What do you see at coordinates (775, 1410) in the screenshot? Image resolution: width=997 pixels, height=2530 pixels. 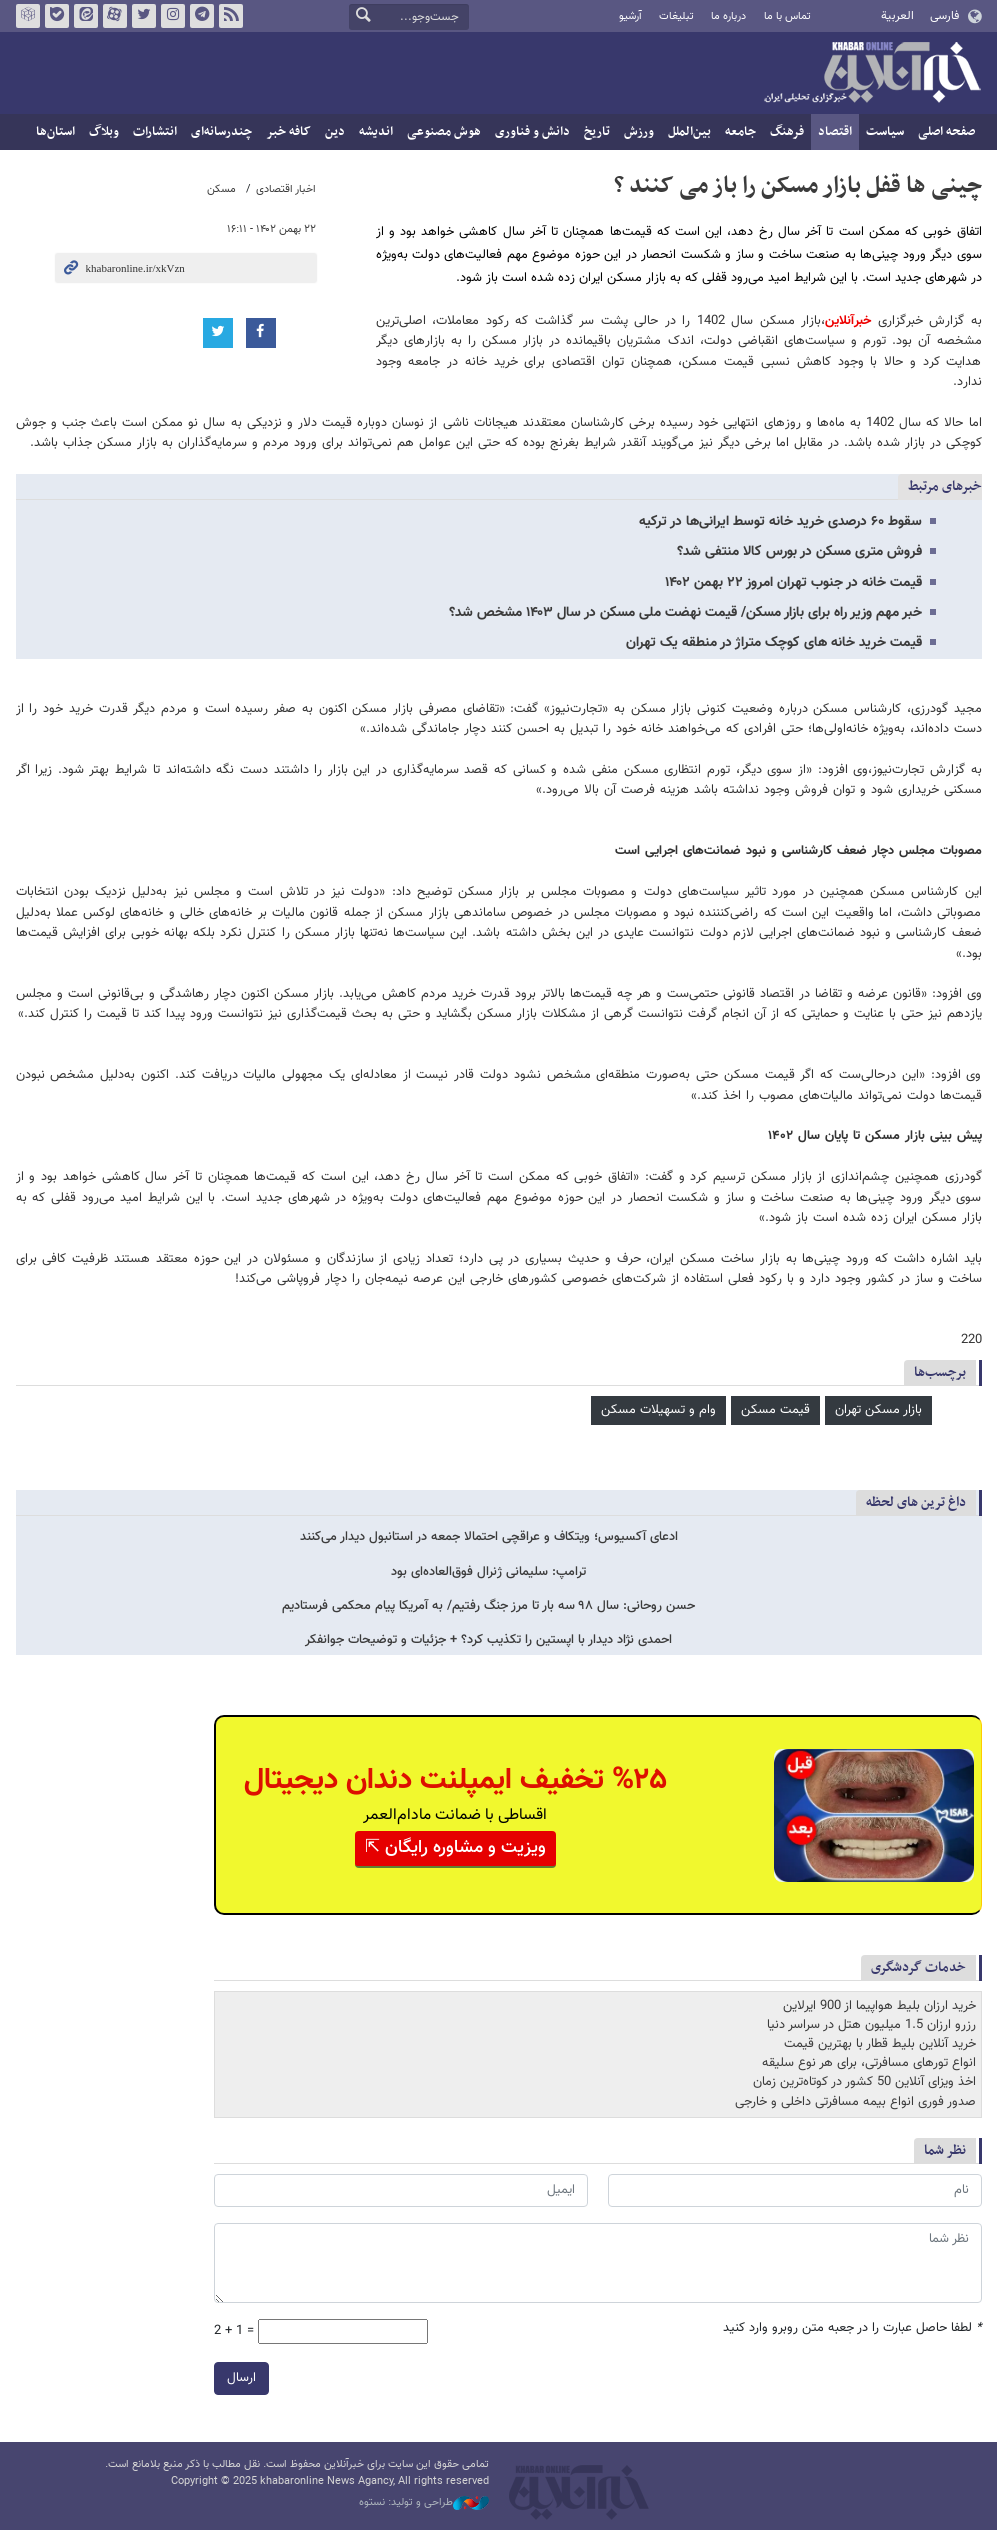 I see `قیمت مسکن` at bounding box center [775, 1410].